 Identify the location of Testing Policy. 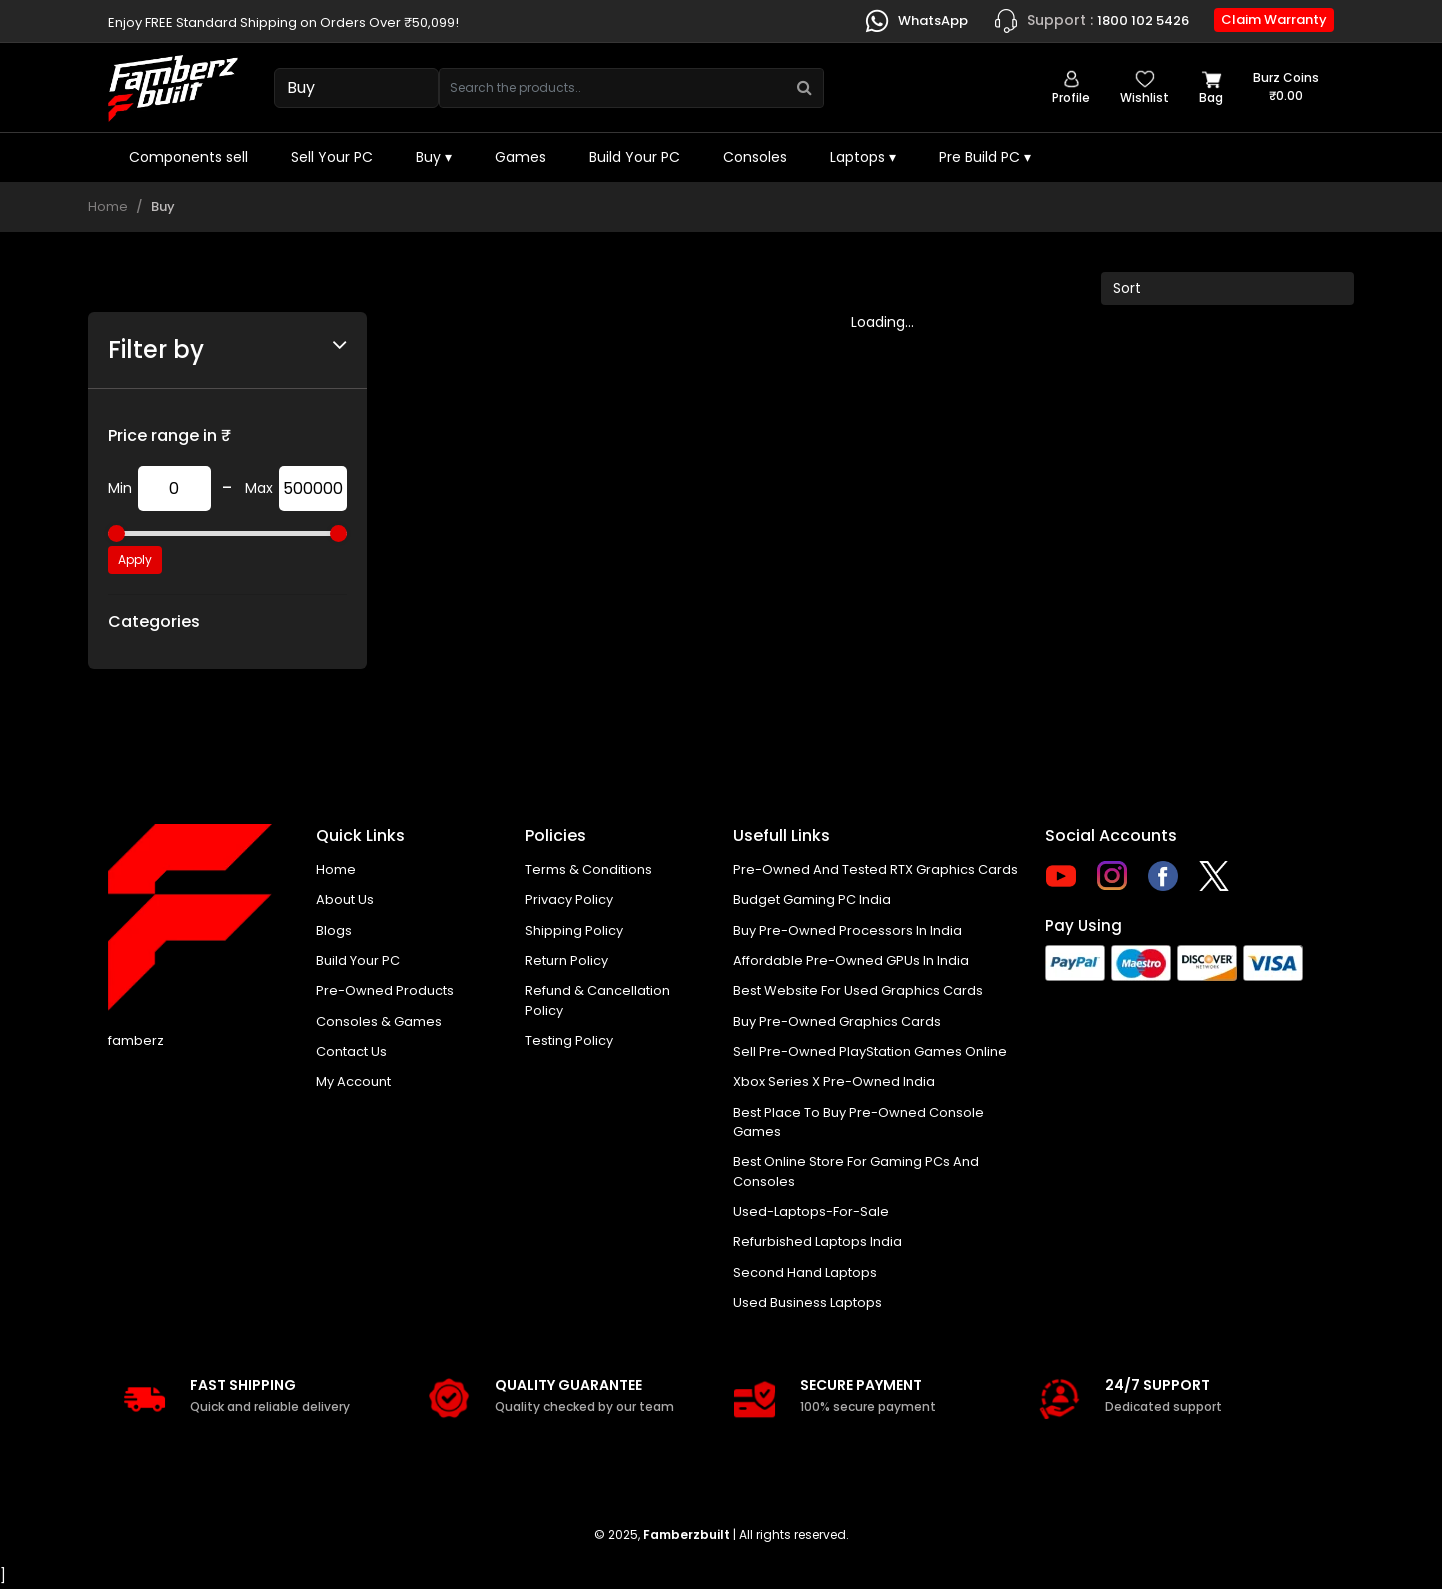
(569, 1041).